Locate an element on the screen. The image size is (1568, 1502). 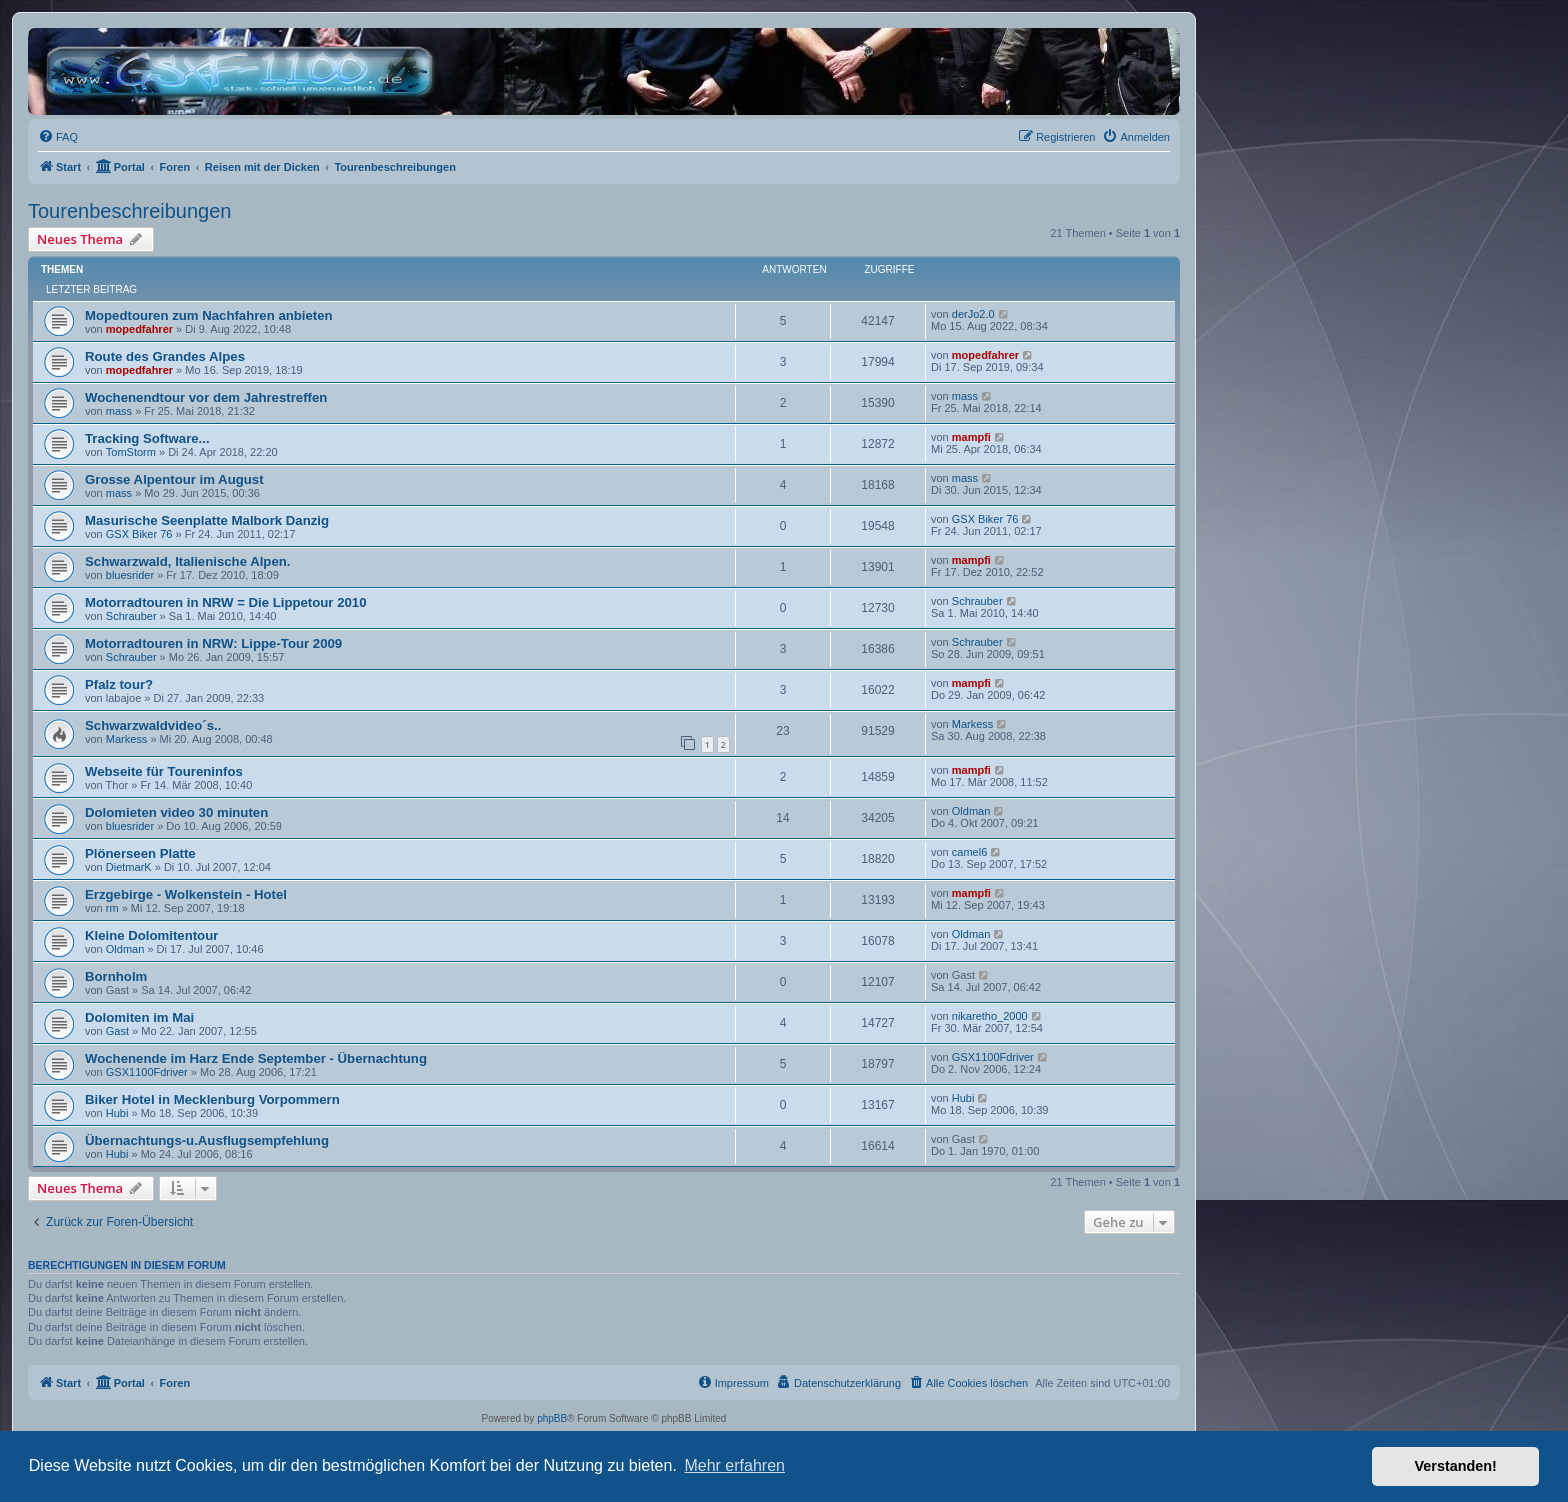
[menuitem] is located at coordinates (58, 137).